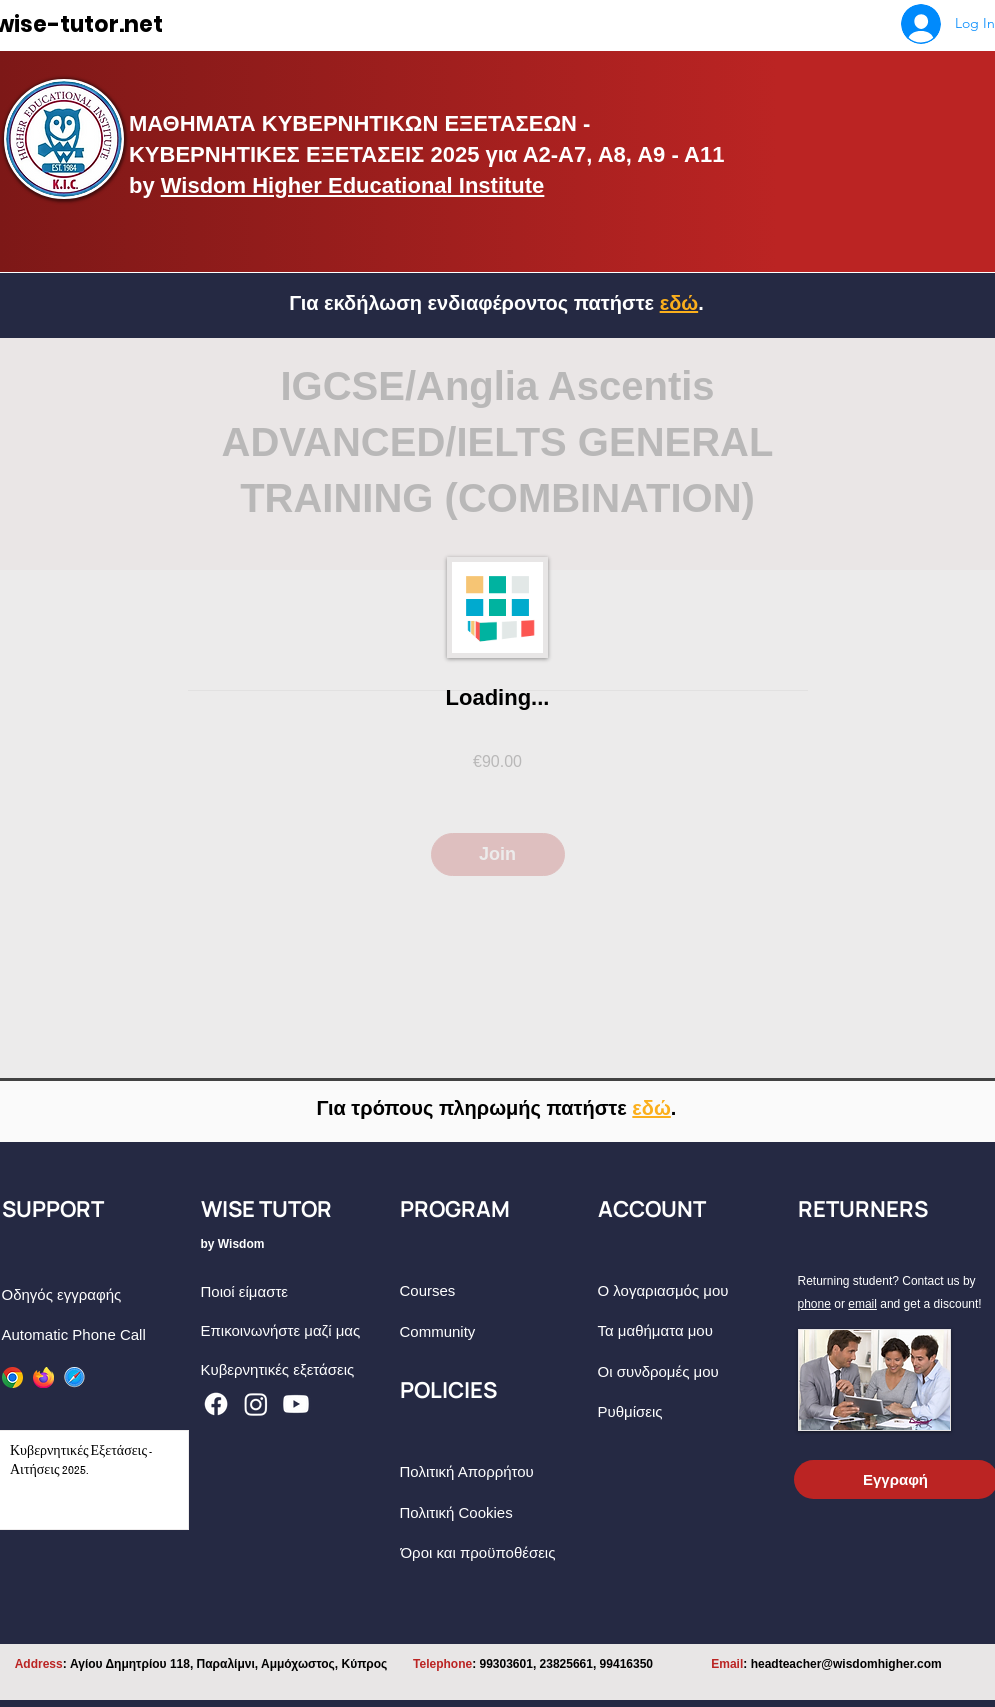  Describe the element at coordinates (651, 1108) in the screenshot. I see `[button]` at that location.